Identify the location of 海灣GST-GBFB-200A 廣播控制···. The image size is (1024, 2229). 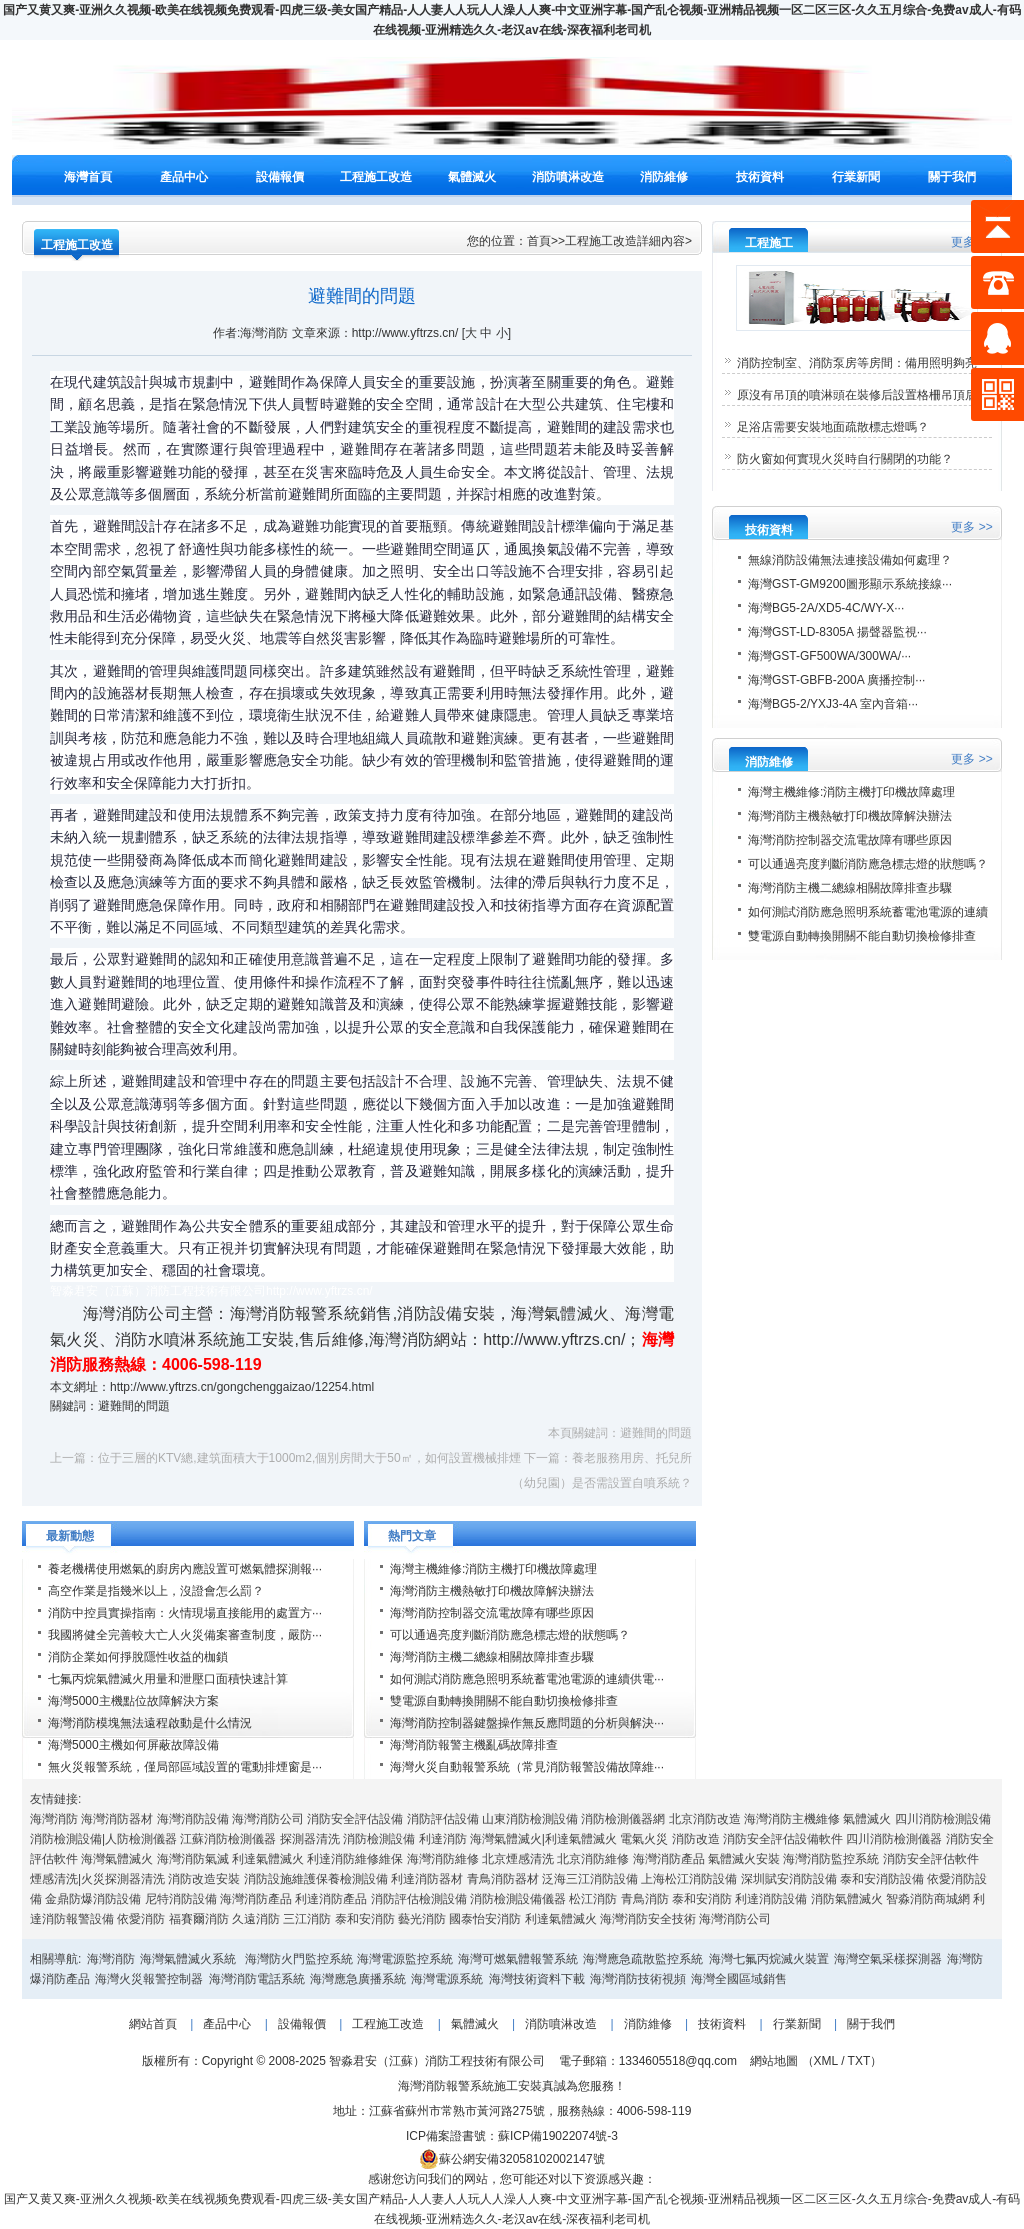
(836, 680).